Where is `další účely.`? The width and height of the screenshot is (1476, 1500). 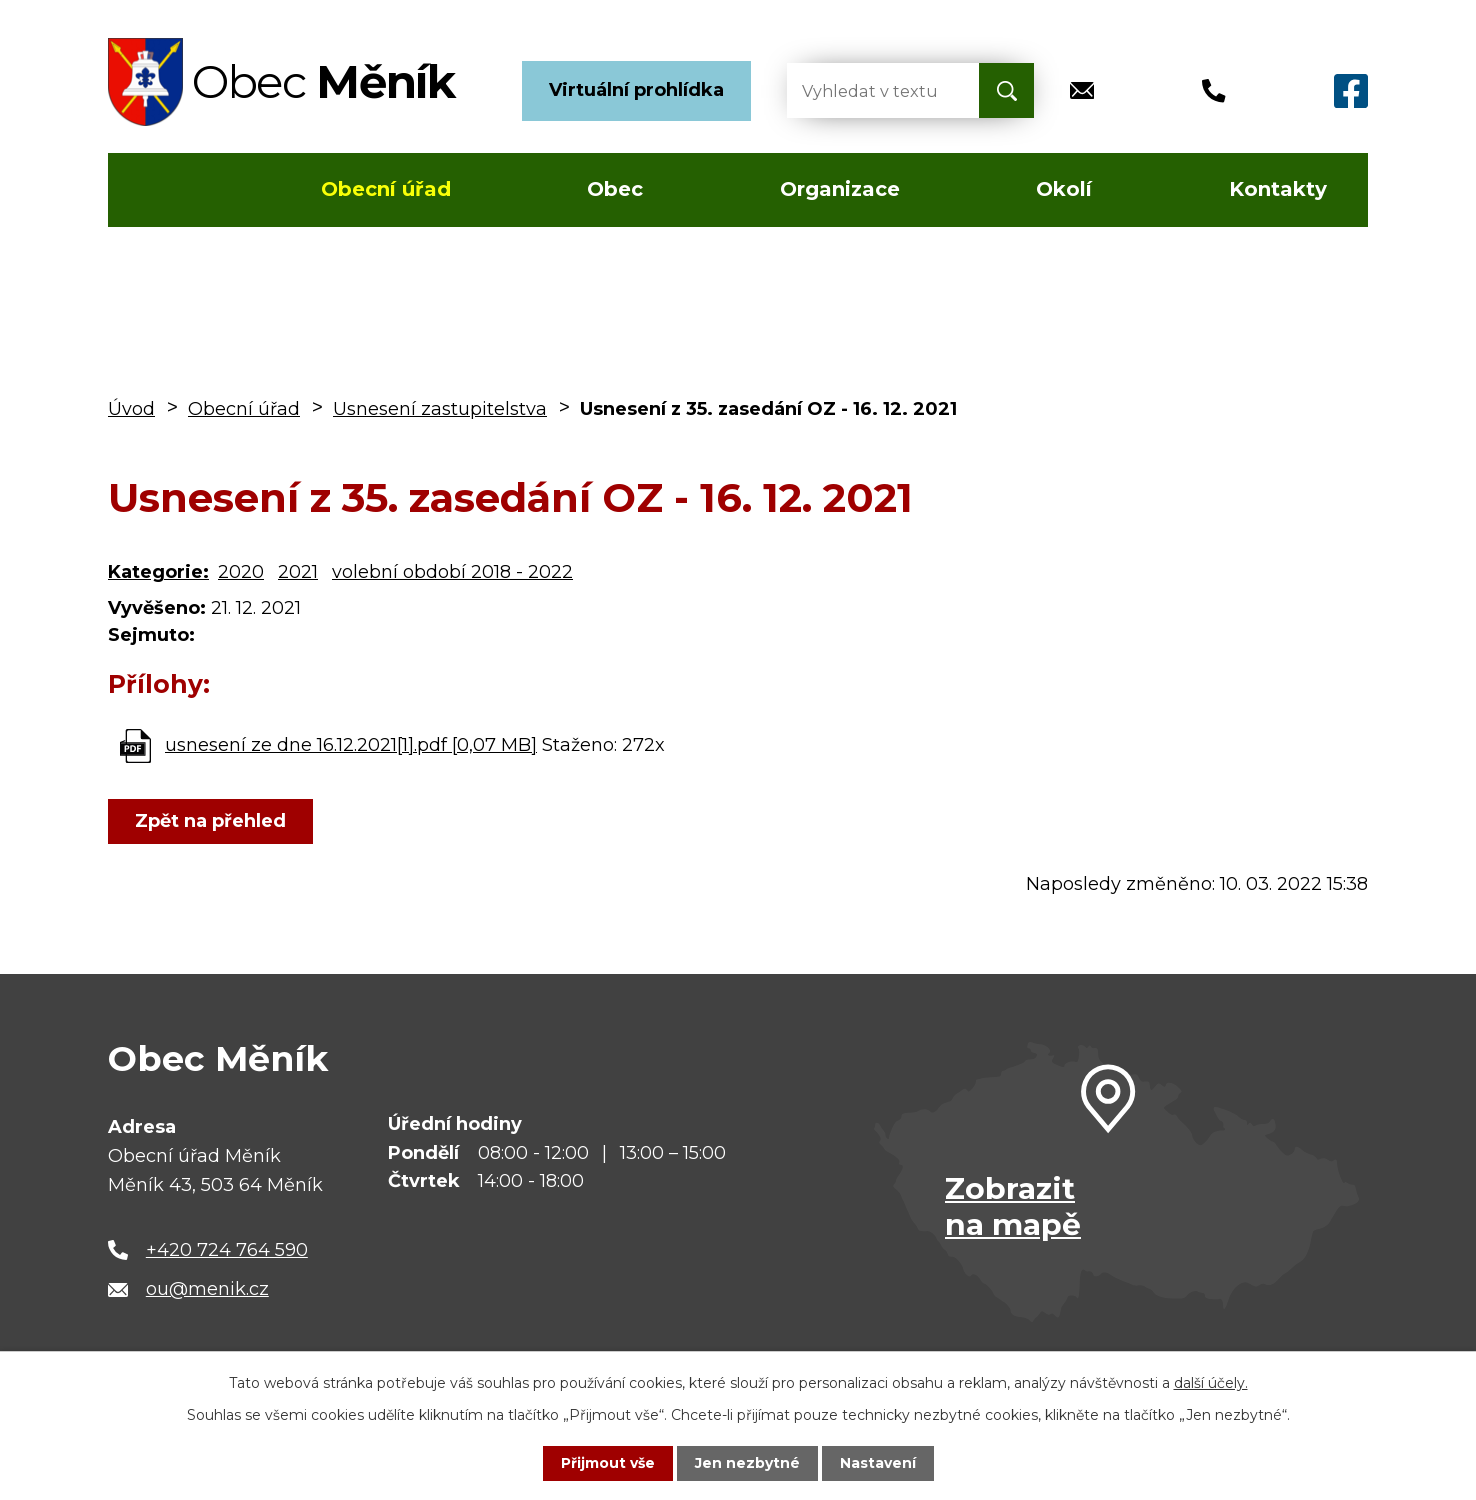
další účely. is located at coordinates (1211, 1383).